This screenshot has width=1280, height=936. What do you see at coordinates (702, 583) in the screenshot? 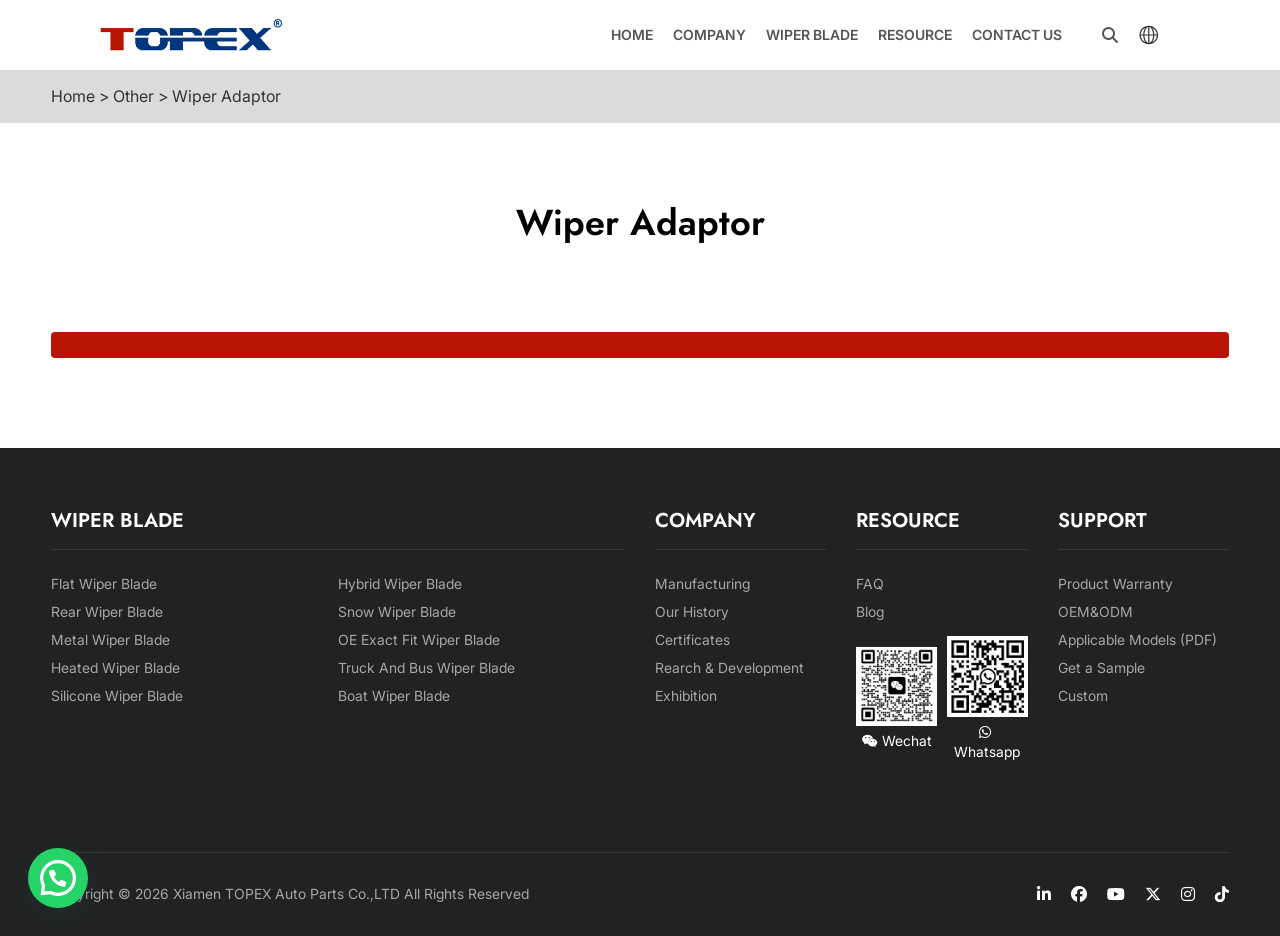
I see `Manufacturing` at bounding box center [702, 583].